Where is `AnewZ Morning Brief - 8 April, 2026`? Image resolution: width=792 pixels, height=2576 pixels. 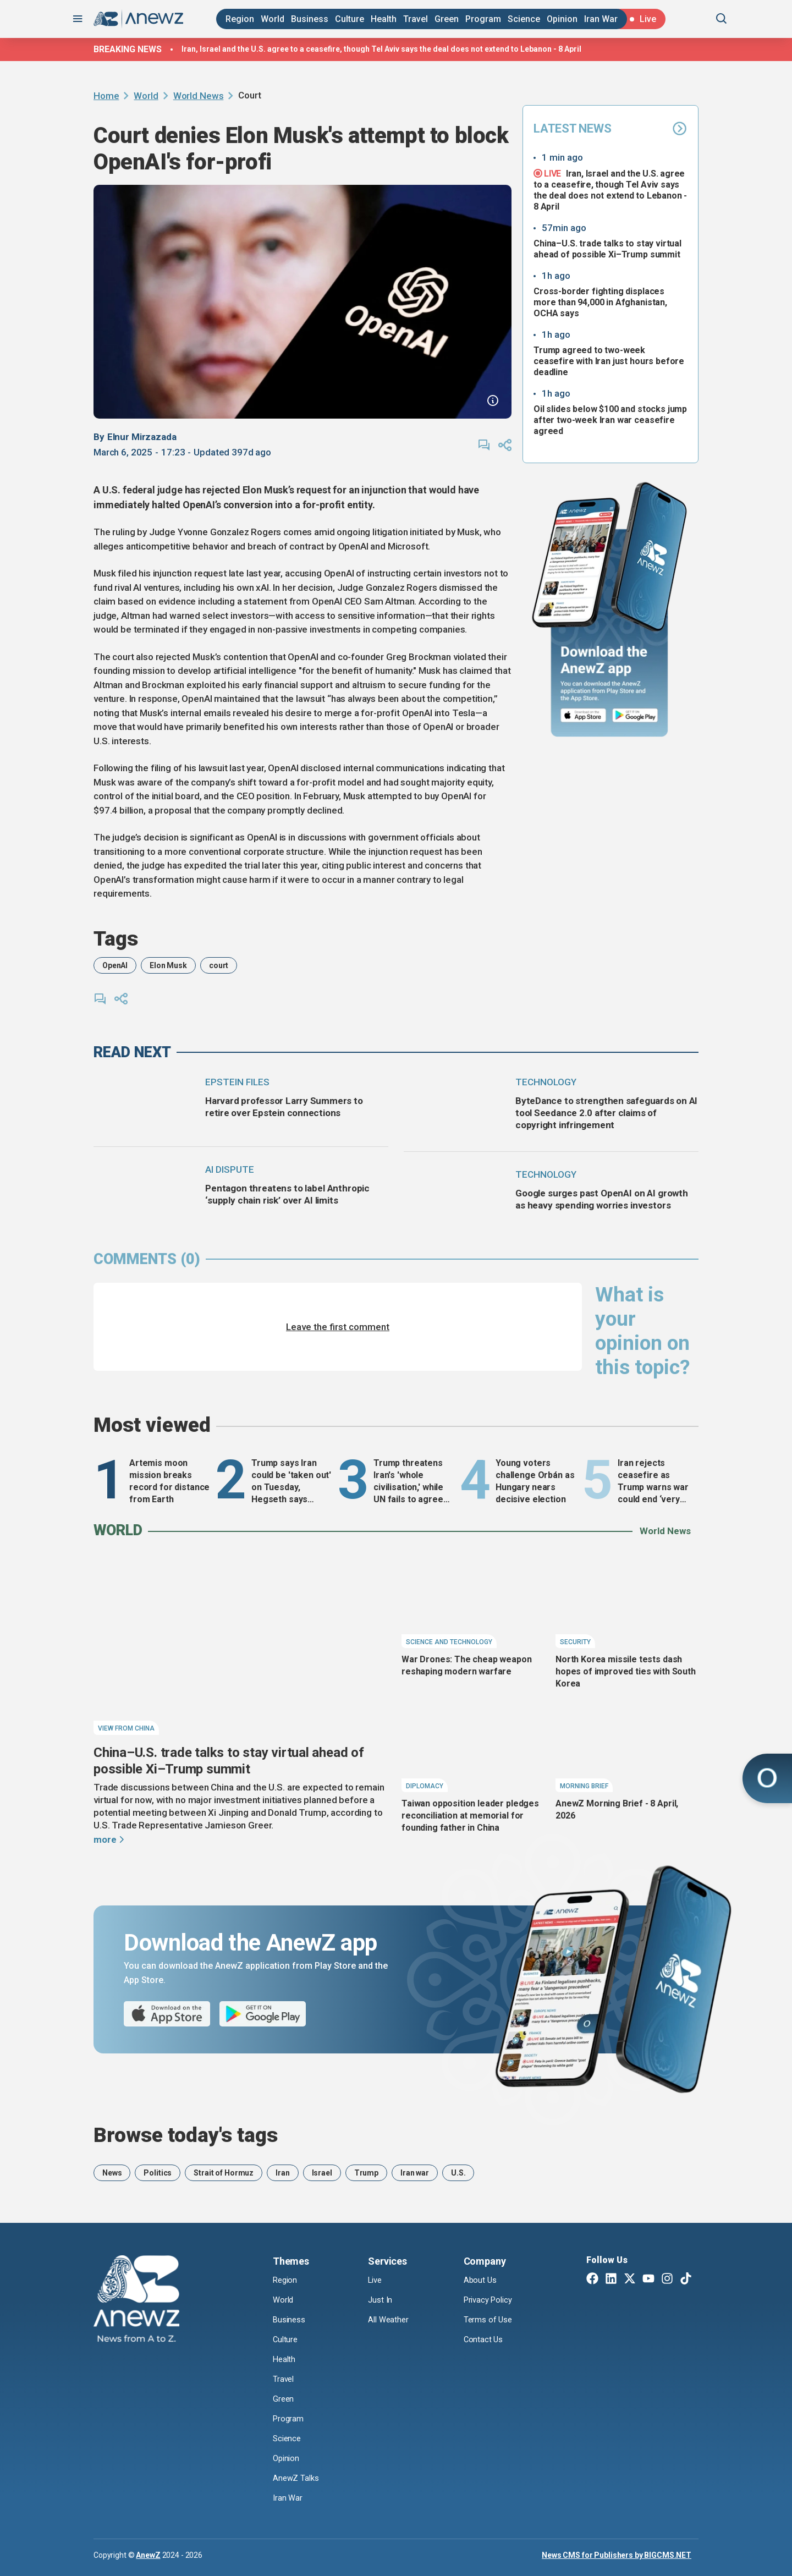
AnewZ Morning Brief - 8 April, 2026 is located at coordinates (617, 1809).